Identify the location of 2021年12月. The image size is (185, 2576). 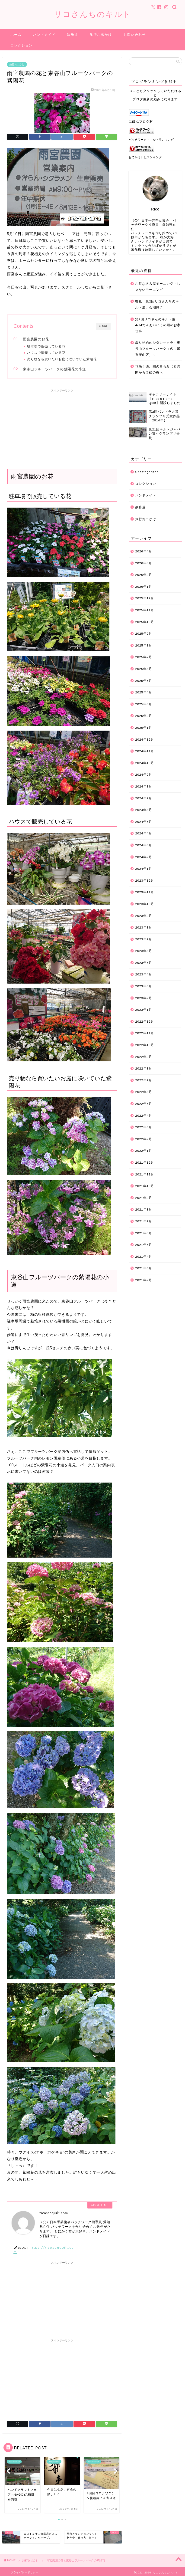
(144, 1162).